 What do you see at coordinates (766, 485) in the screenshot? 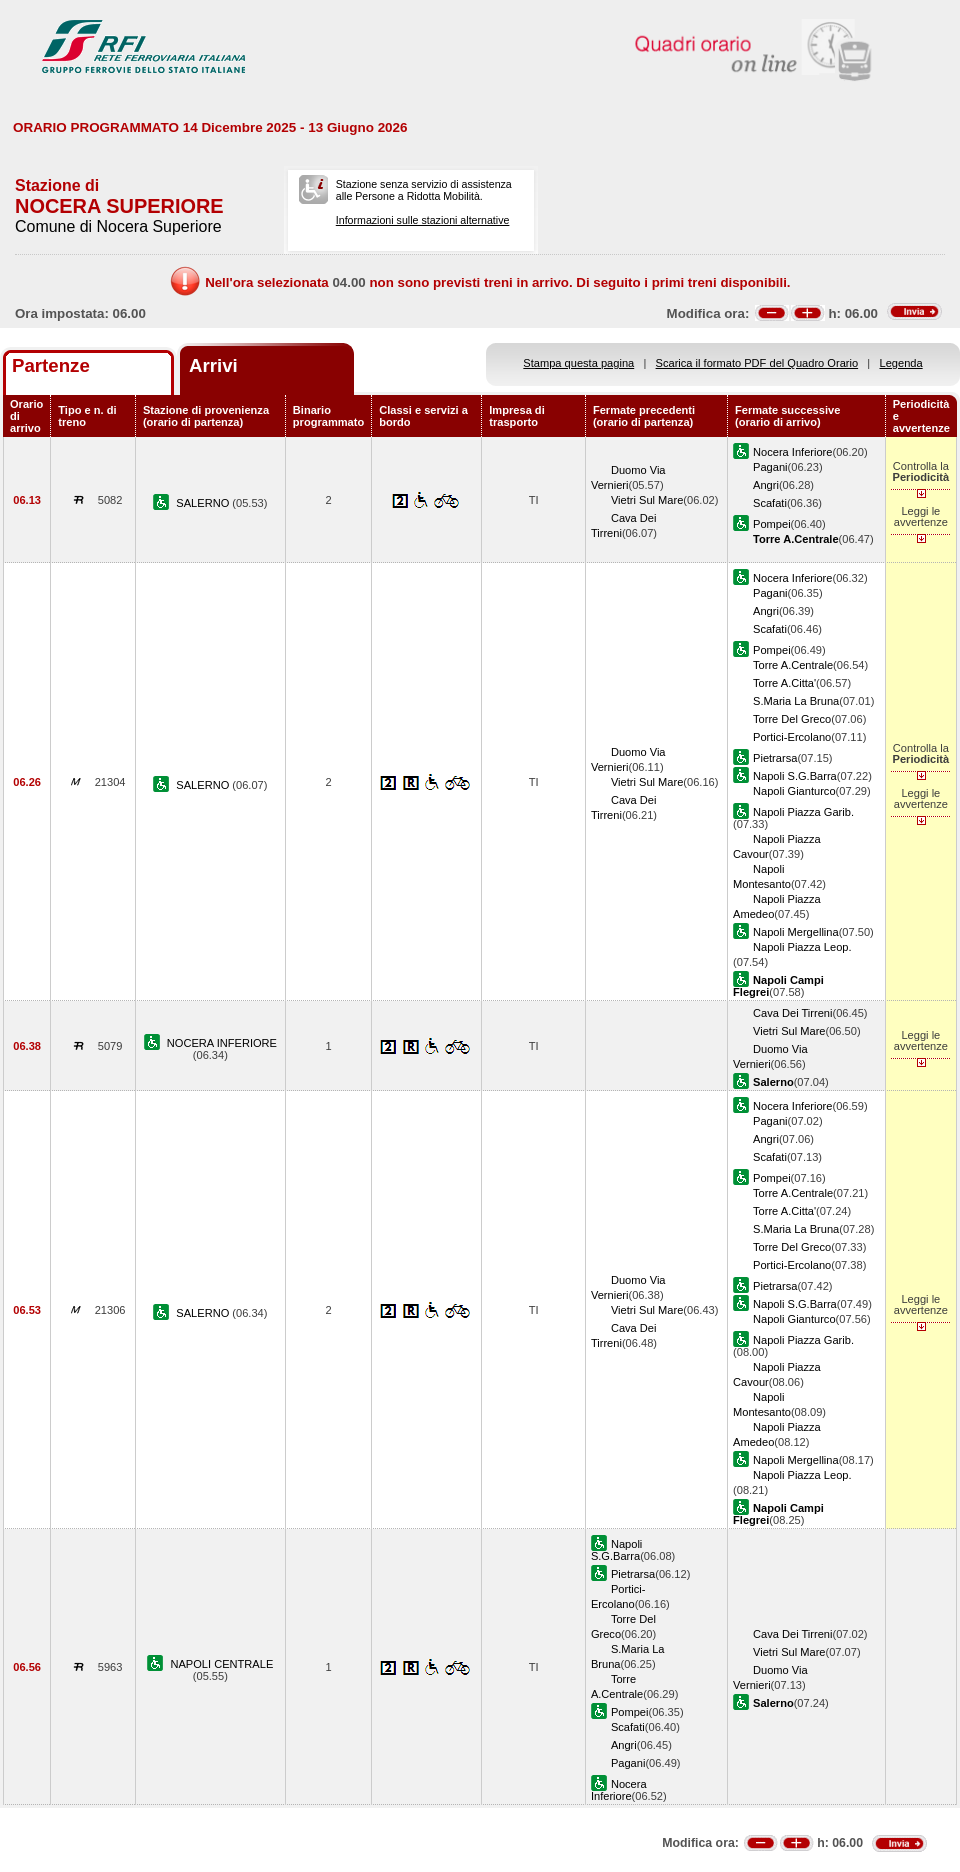
I see `Angri` at bounding box center [766, 485].